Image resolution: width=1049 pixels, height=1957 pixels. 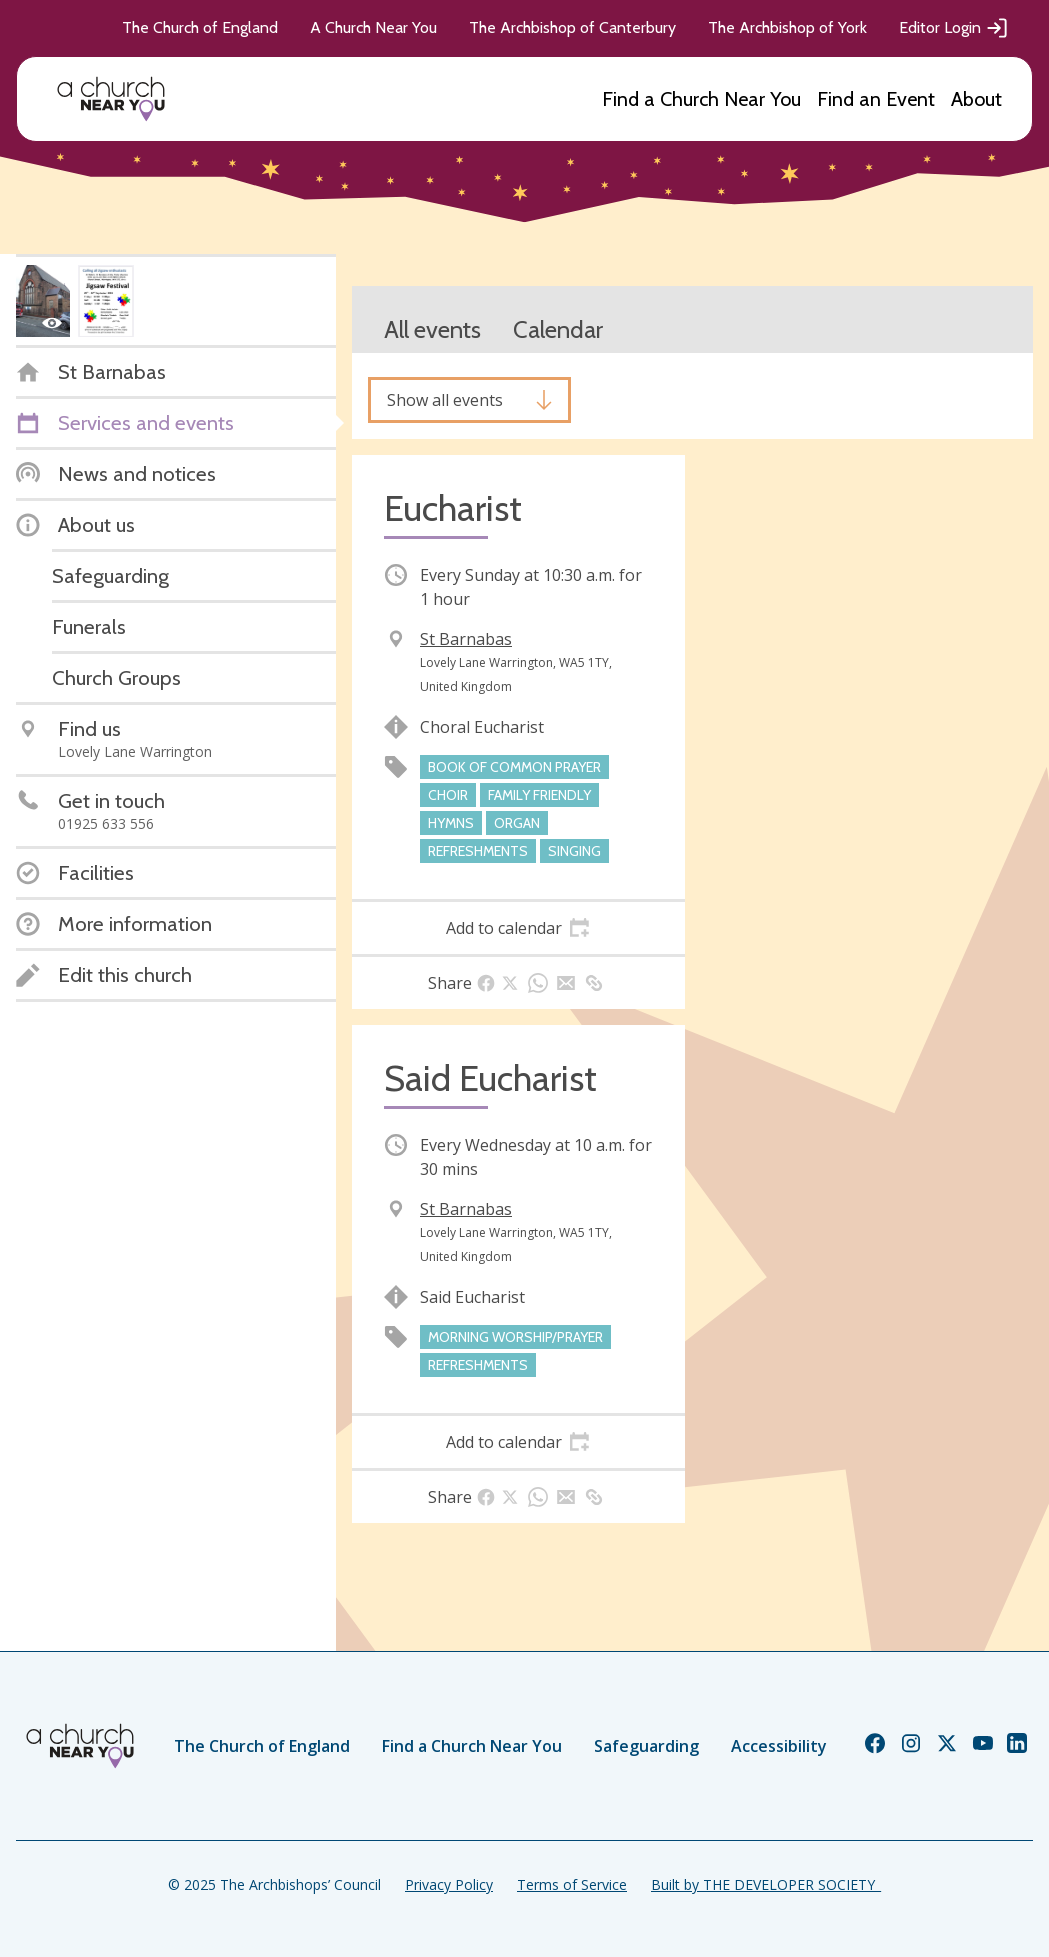 I want to click on Built by THE DEVELOPER SOCIETY_, so click(x=766, y=1884).